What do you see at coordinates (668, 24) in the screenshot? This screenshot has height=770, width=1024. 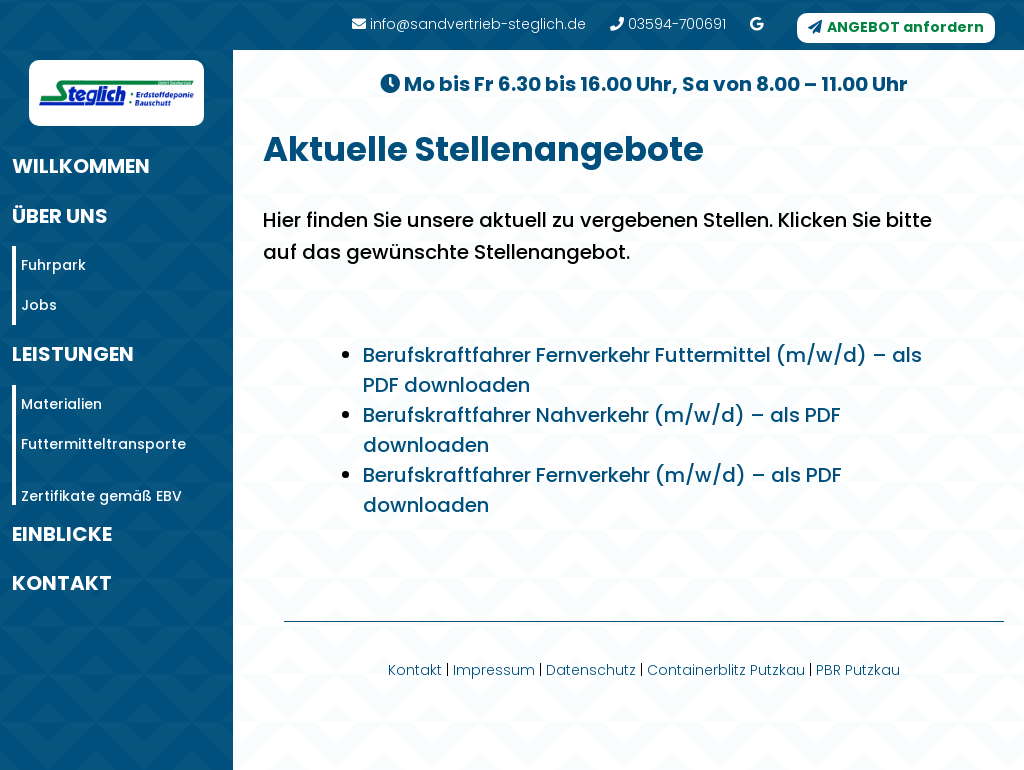 I see `03594-700691 [link]` at bounding box center [668, 24].